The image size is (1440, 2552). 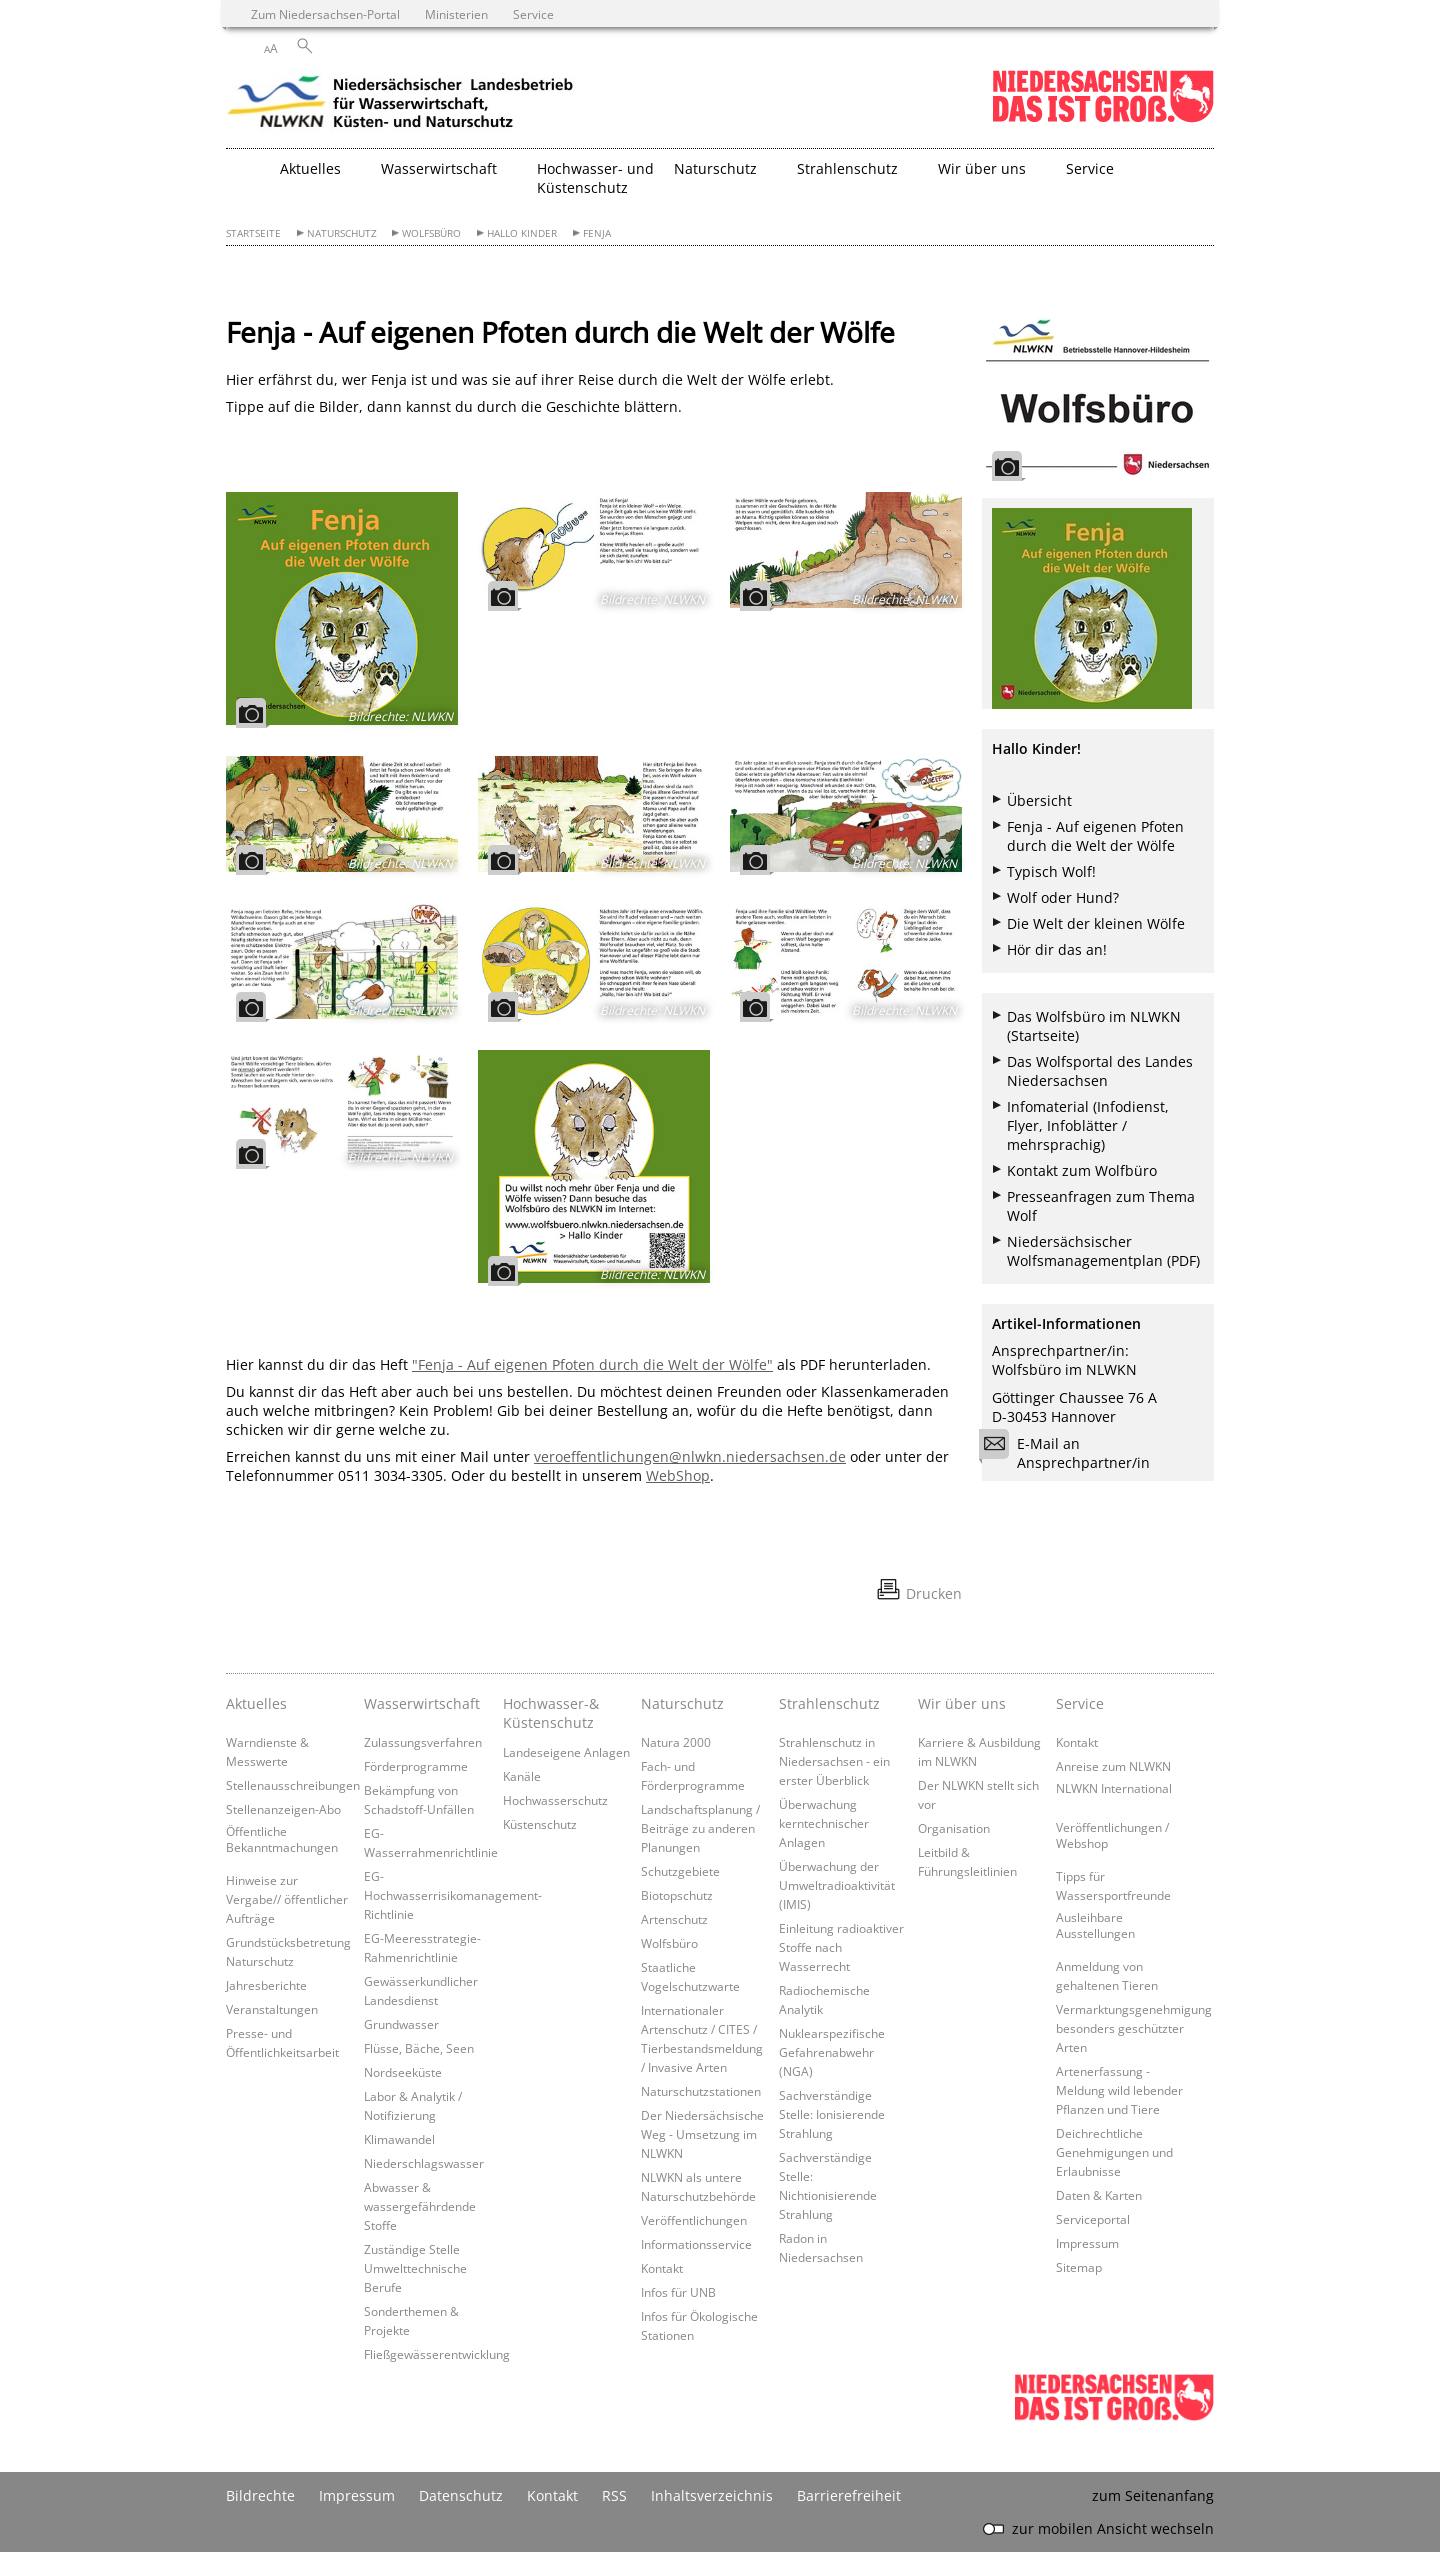 What do you see at coordinates (678, 2292) in the screenshot?
I see `Infos für UNB` at bounding box center [678, 2292].